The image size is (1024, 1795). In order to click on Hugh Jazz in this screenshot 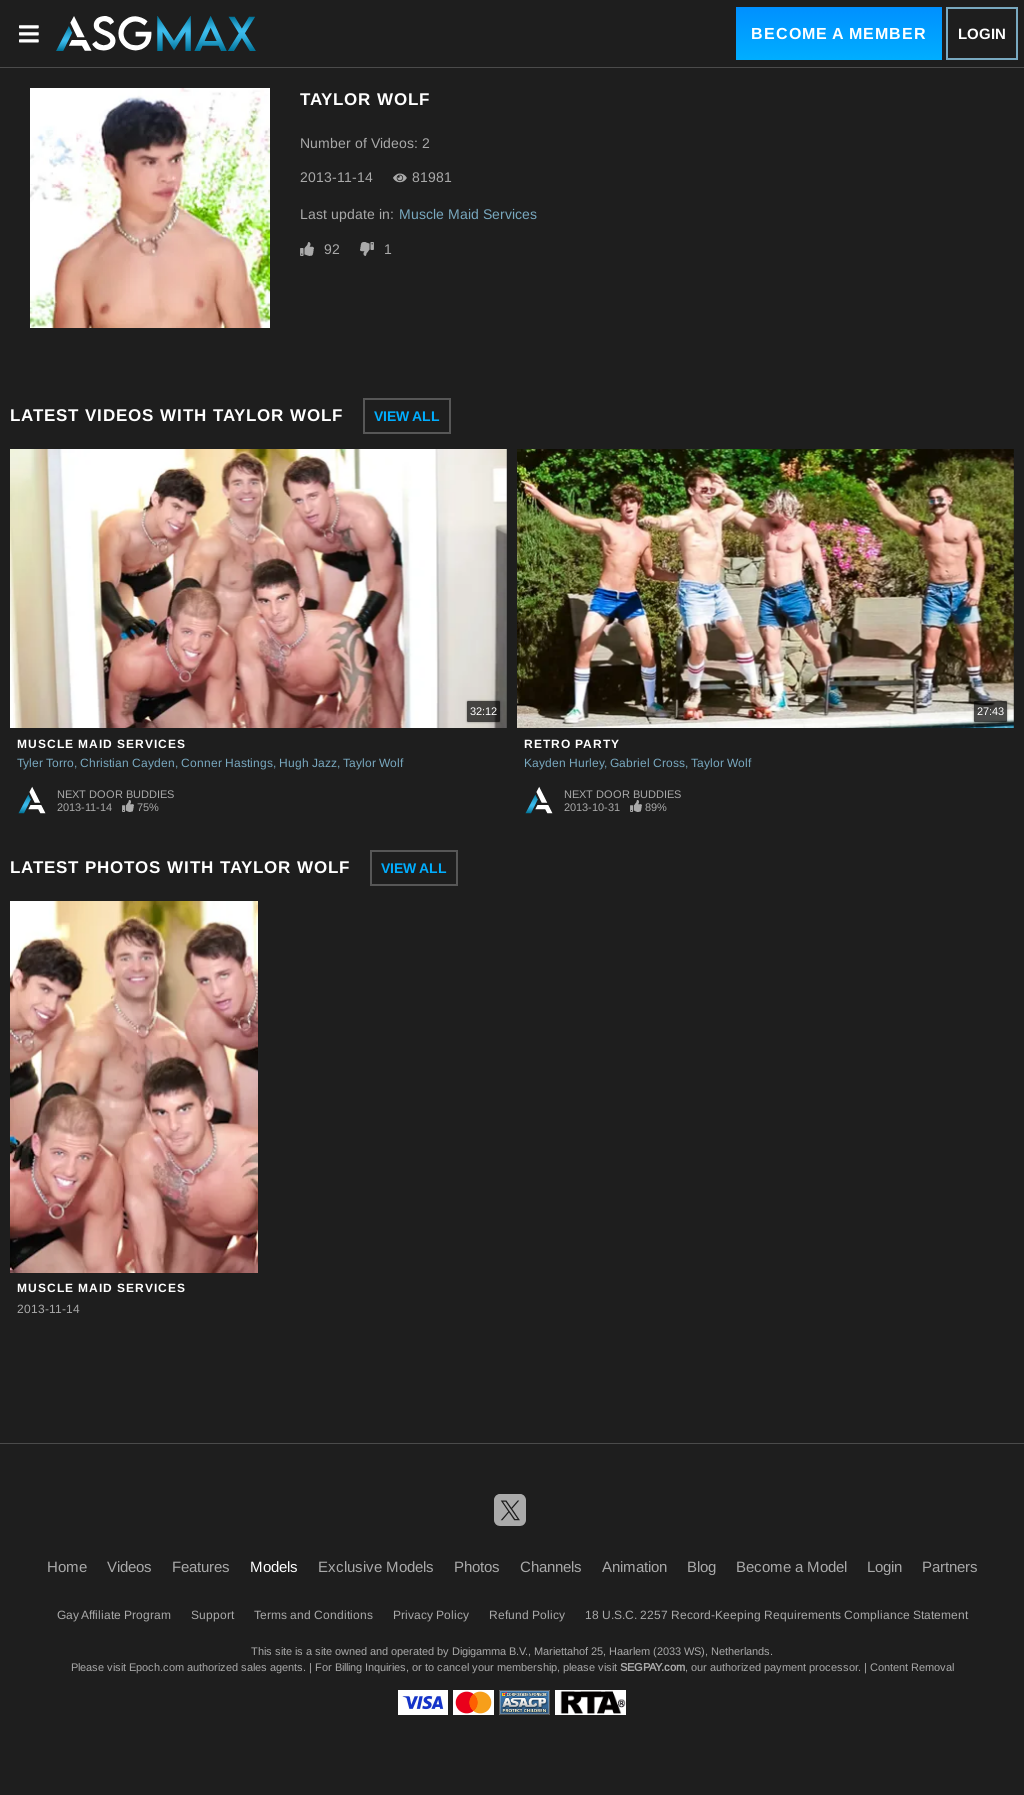, I will do `click(308, 763)`.